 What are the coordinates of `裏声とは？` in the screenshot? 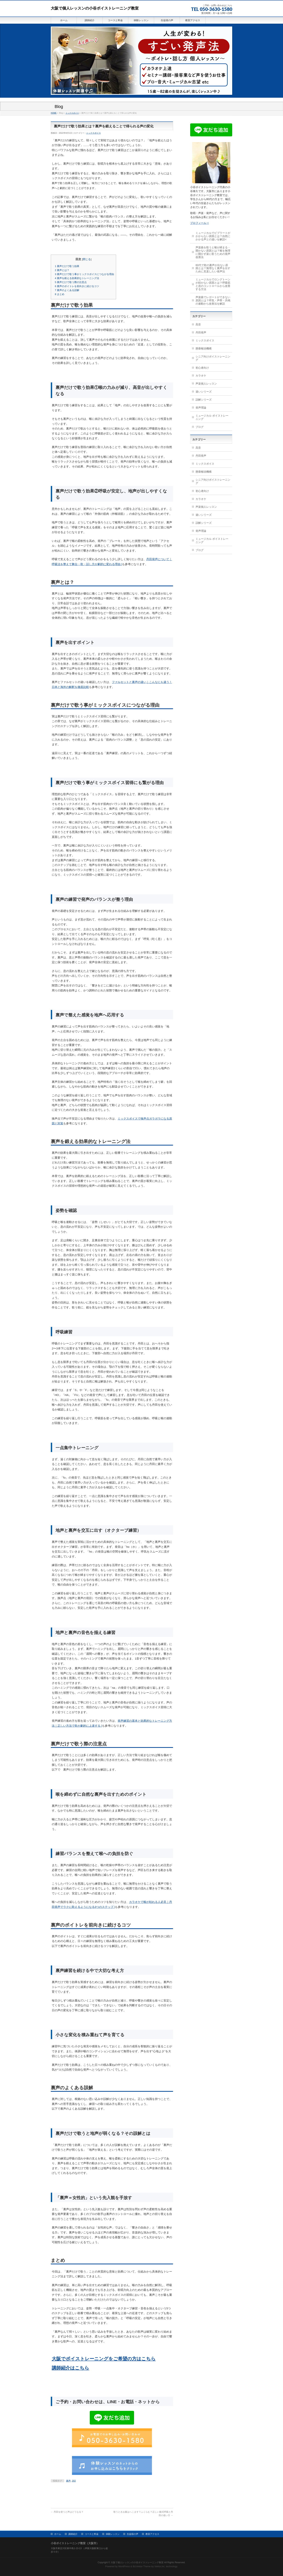 It's located at (62, 270).